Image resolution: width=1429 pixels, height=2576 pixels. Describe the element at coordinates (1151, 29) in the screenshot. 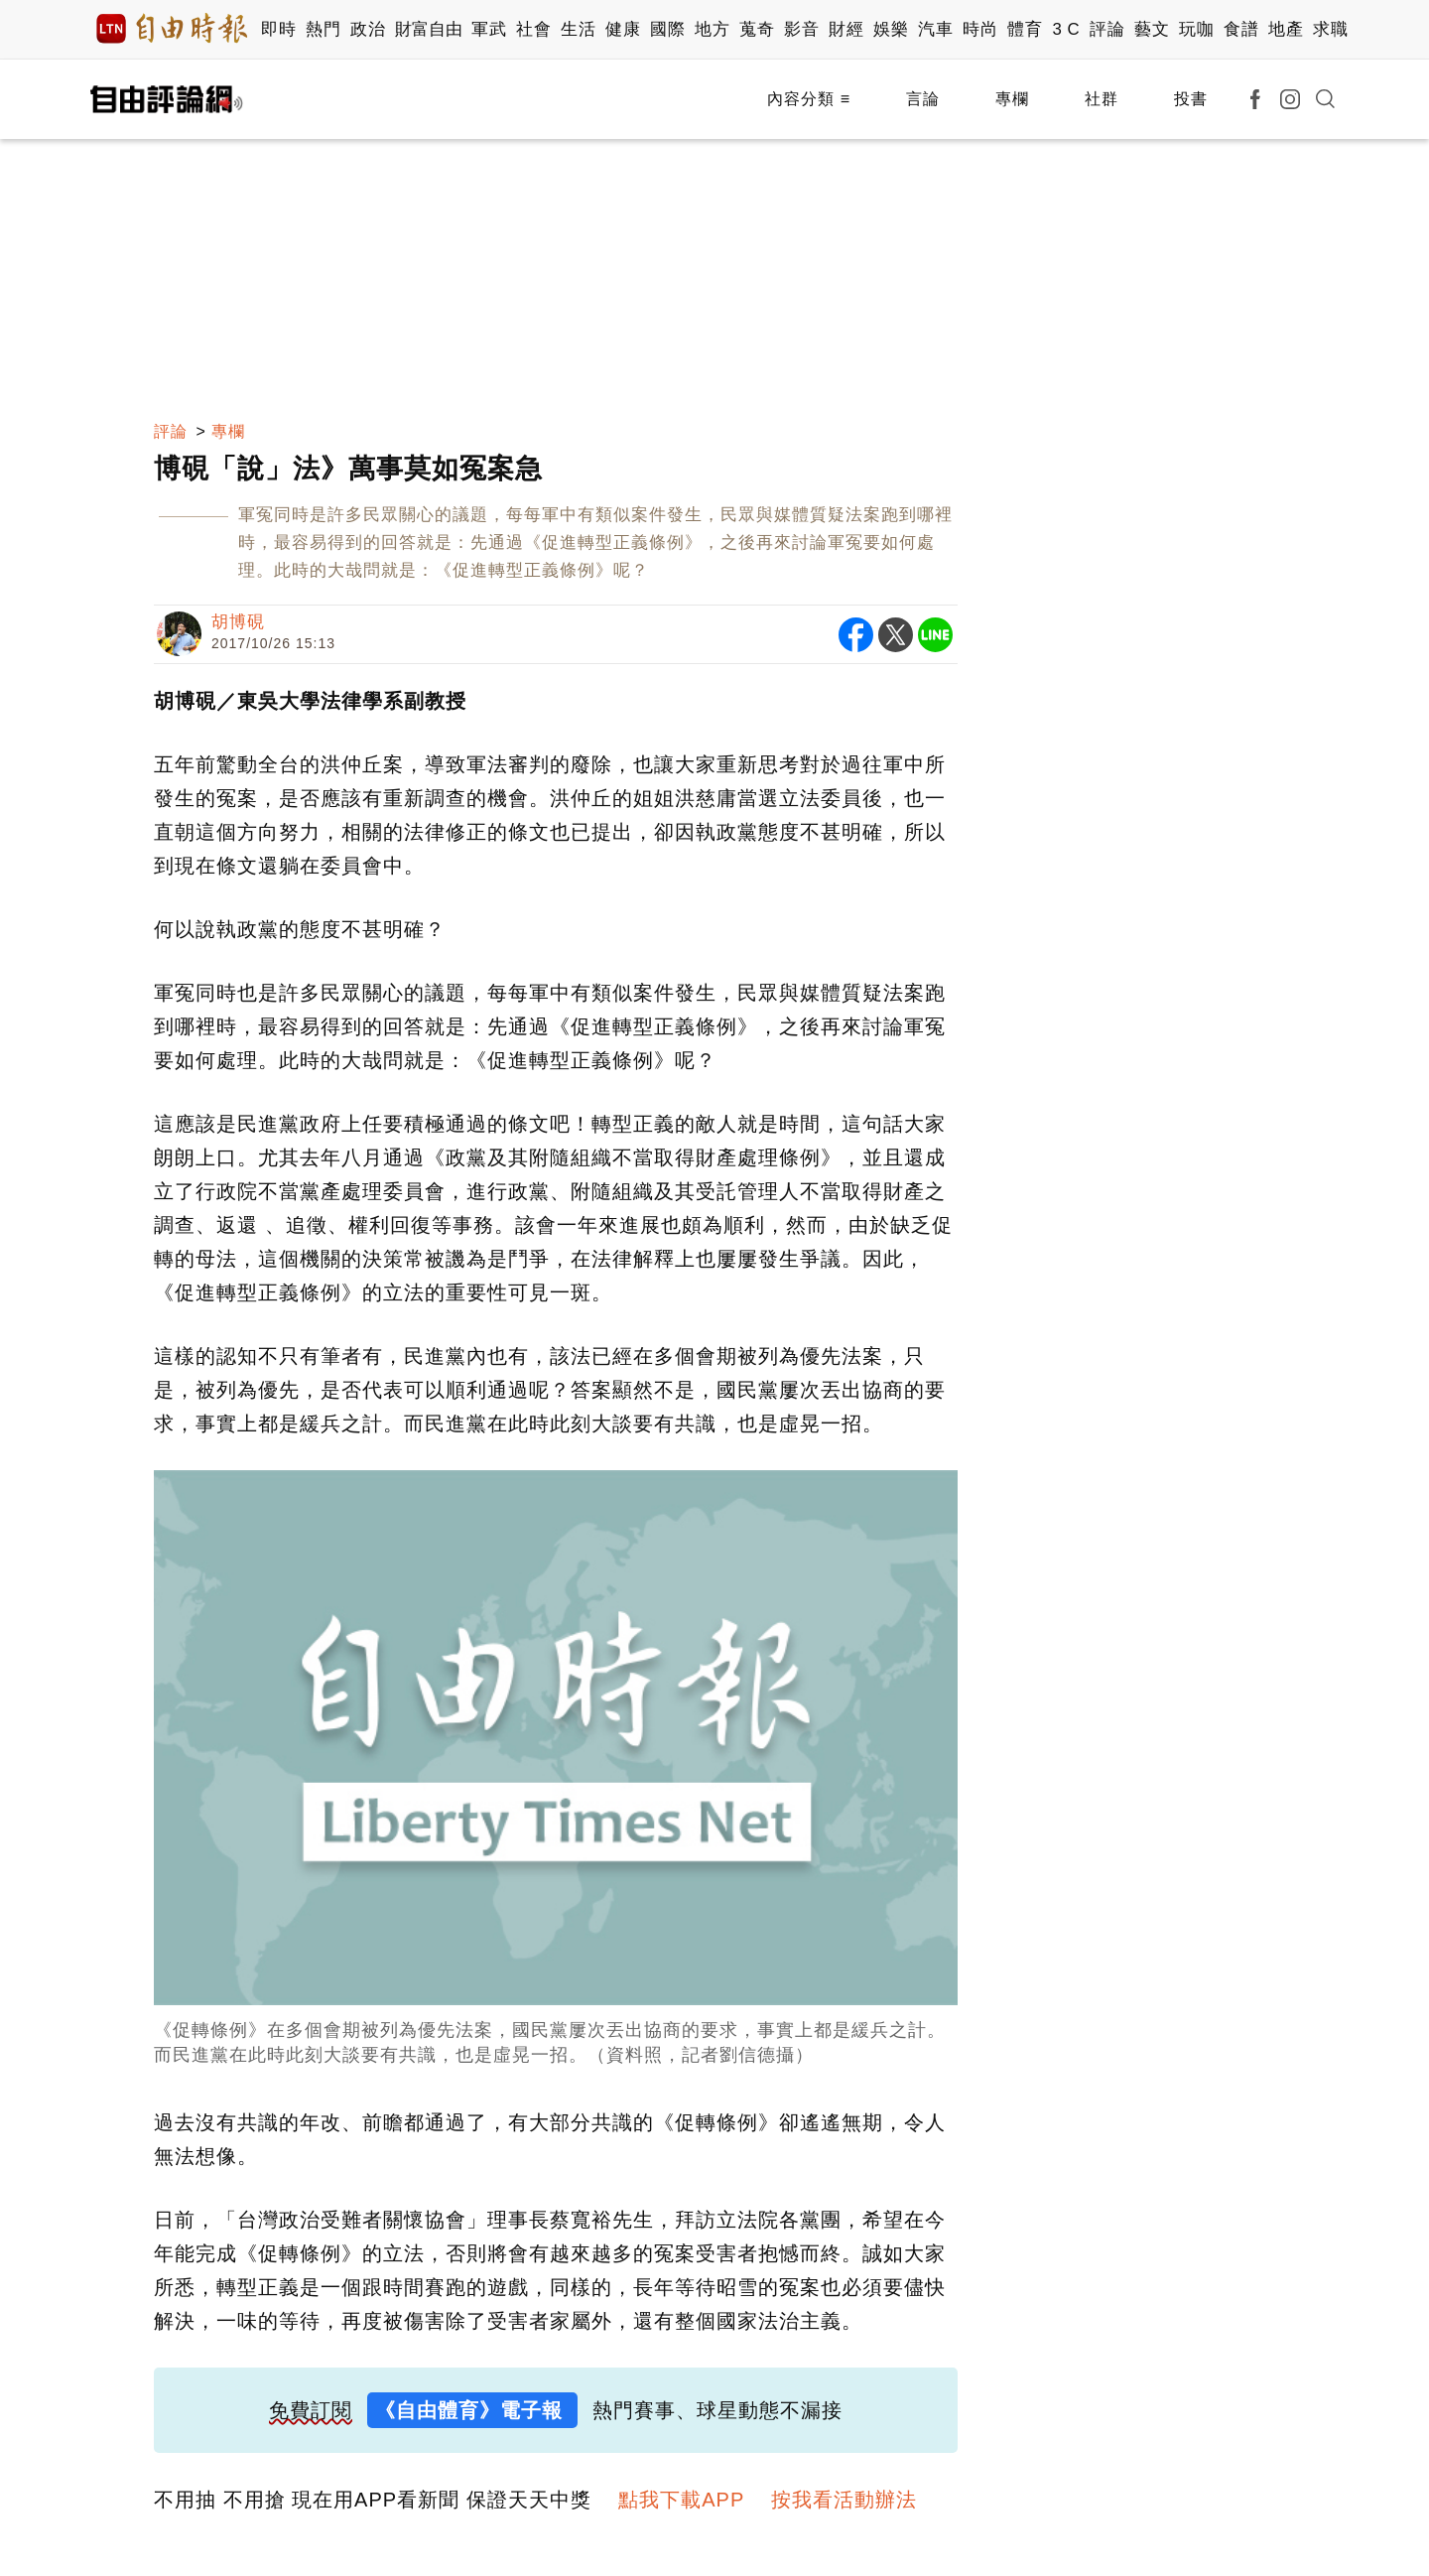

I see `藝文` at that location.